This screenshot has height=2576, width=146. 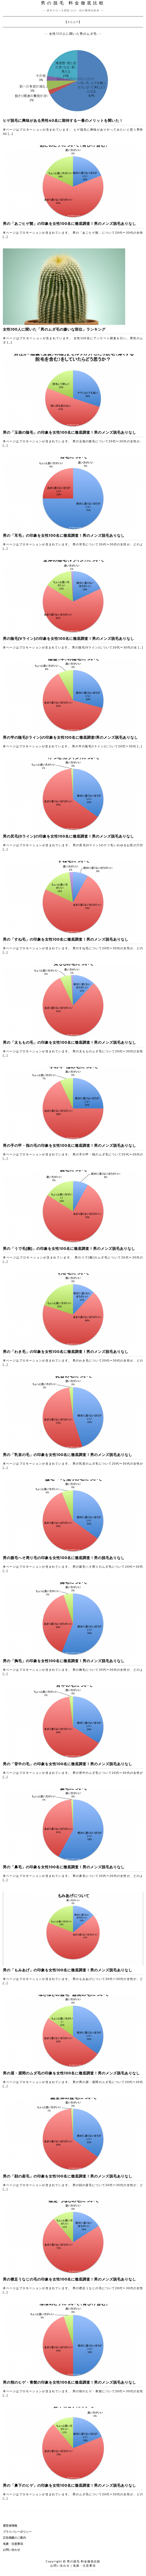 I want to click on 男の「もみあげ」の印象を女性100名に徹底調査！男のメンズ脱毛ありなし, so click(x=67, y=1970).